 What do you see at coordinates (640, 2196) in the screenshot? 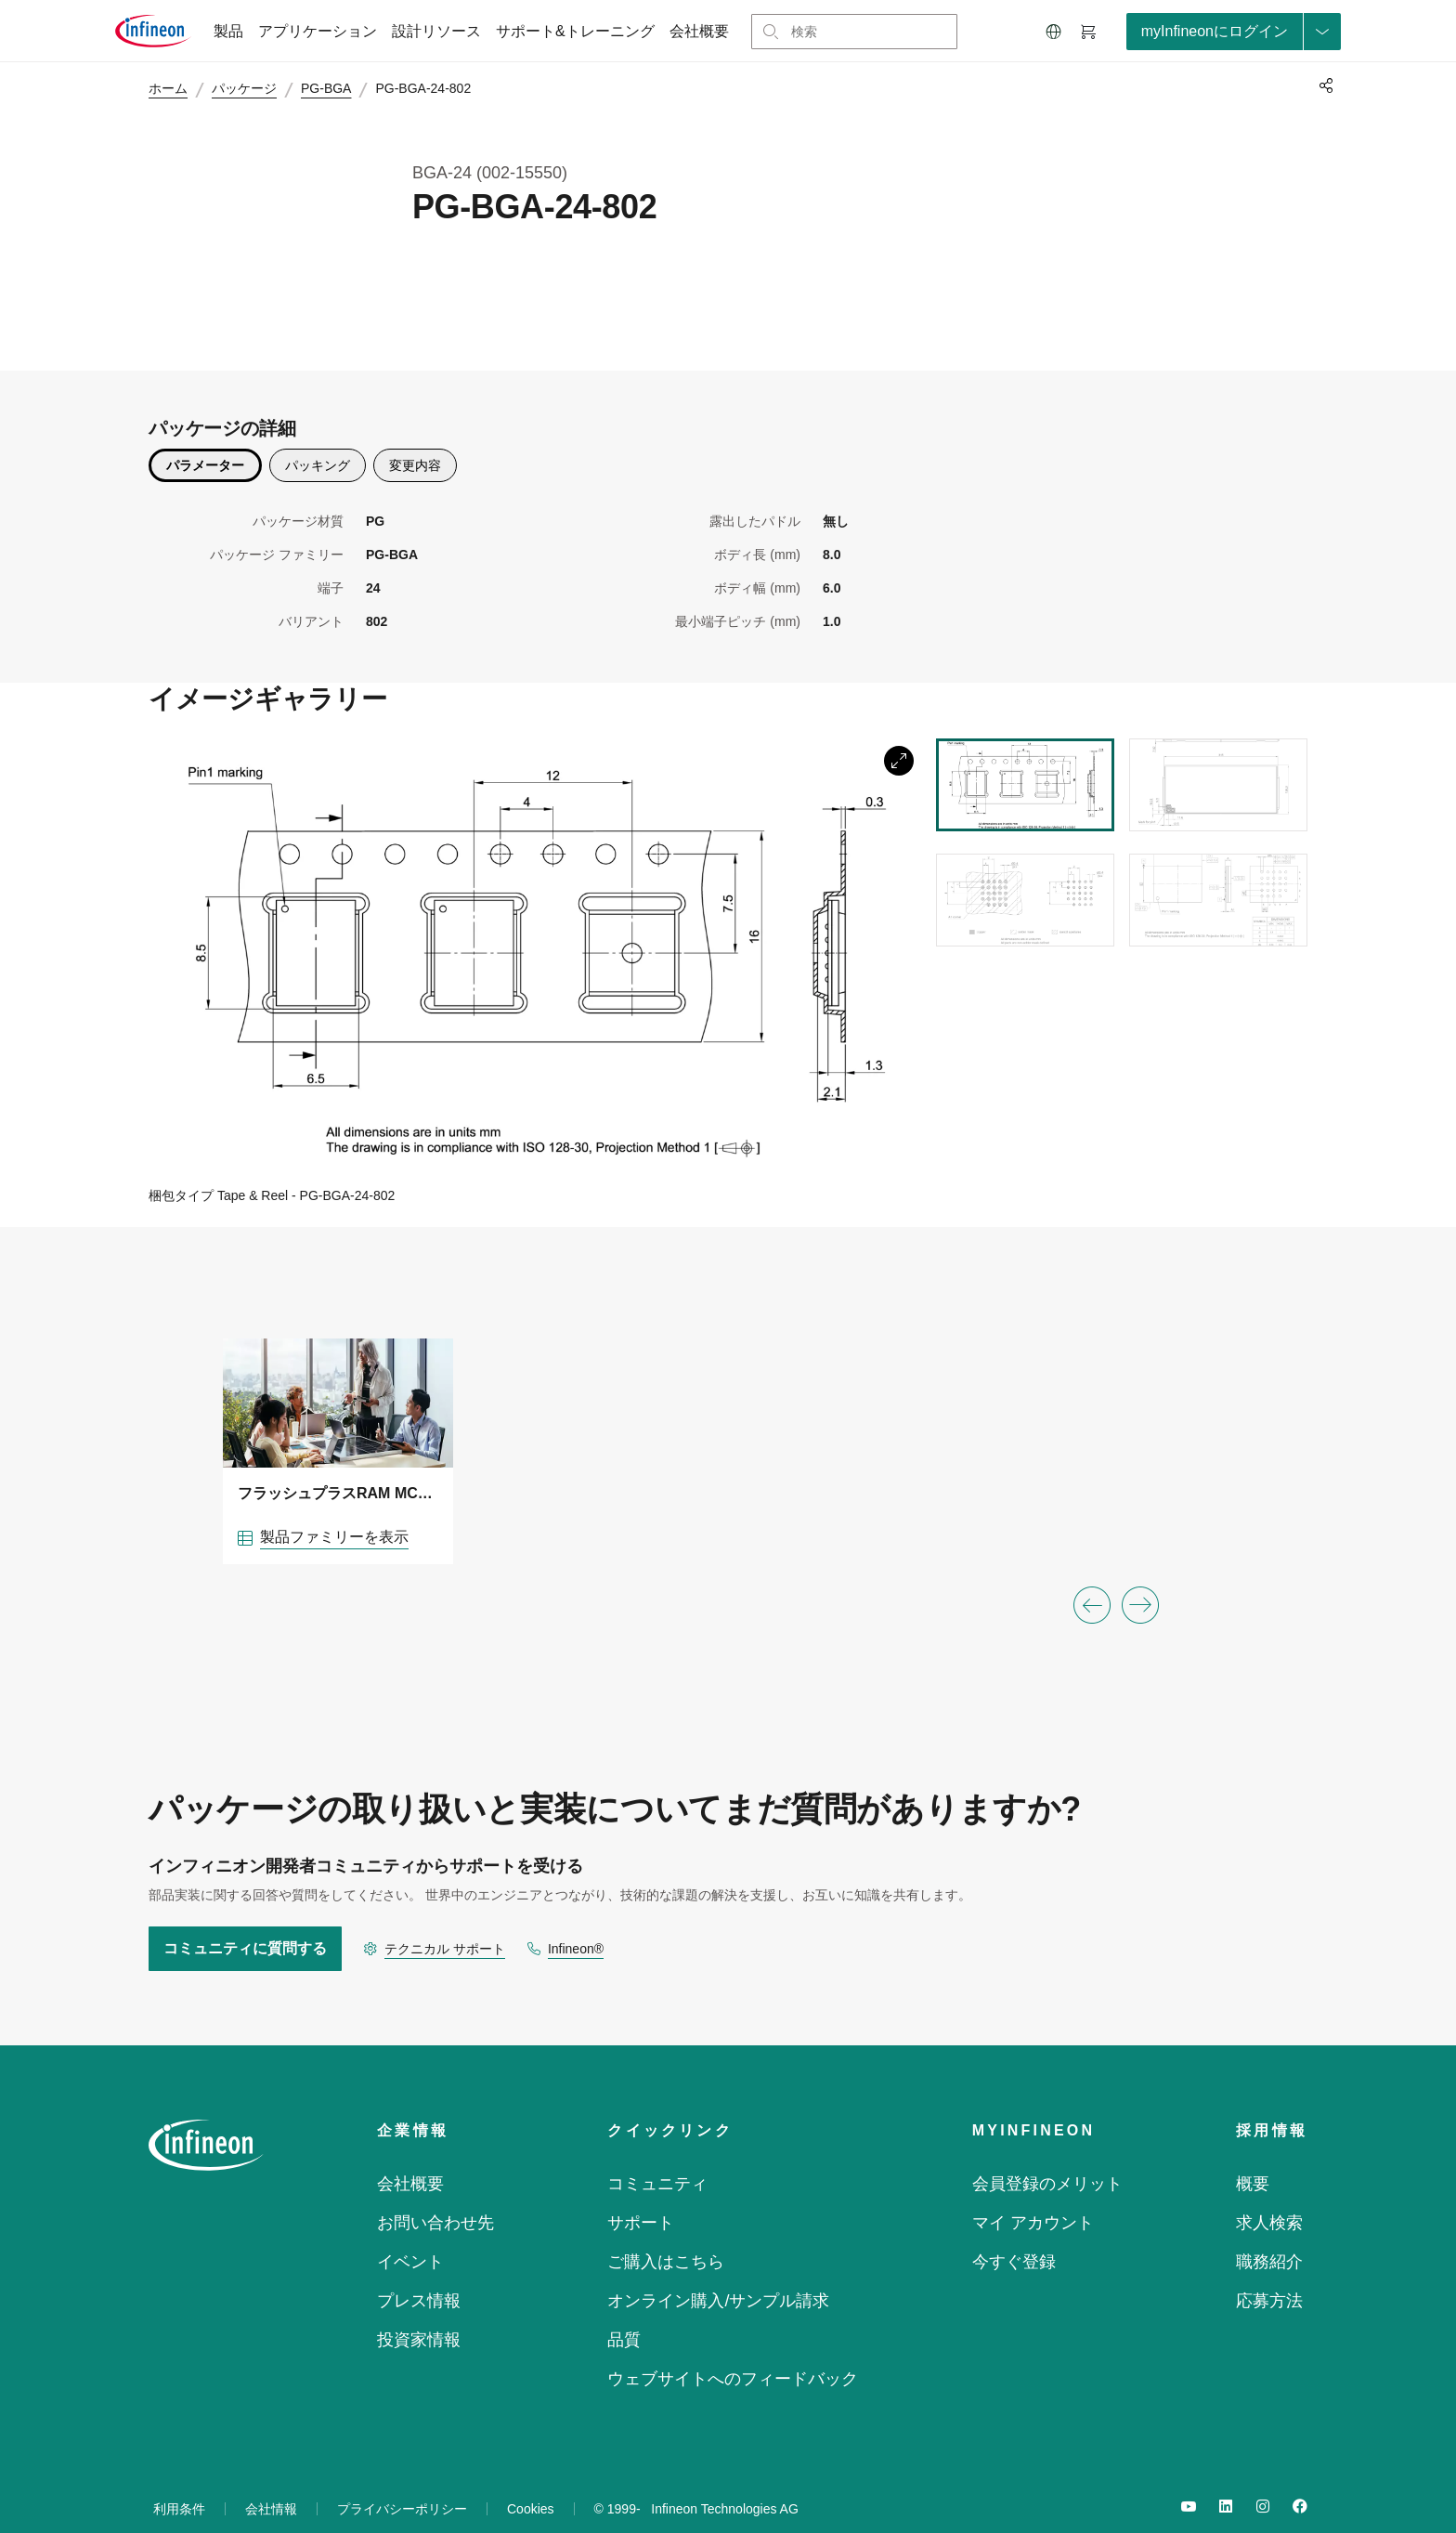
I see `サポート` at bounding box center [640, 2196].